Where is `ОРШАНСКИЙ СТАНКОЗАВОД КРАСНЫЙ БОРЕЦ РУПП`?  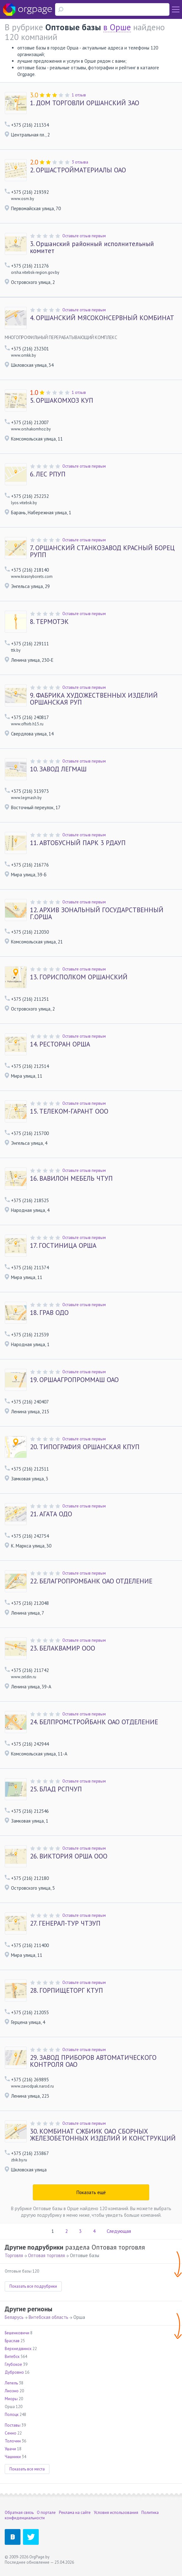
ОРШАНСКИЙ СТАНКОЗАВОД КРАСНЫЙ БОРЕЦ РУПП is located at coordinates (102, 551).